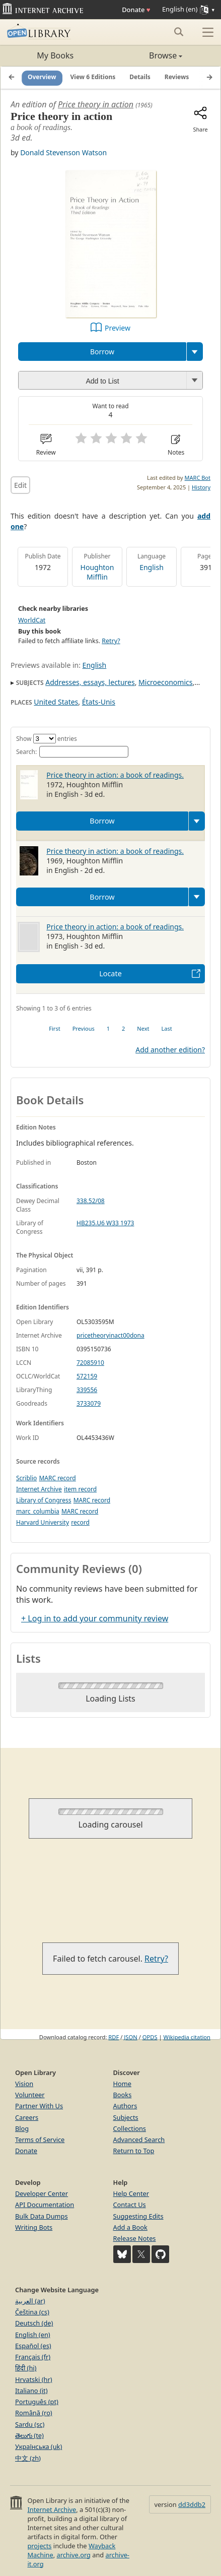 The height and width of the screenshot is (2576, 221). What do you see at coordinates (122, 2083) in the screenshot?
I see `Home` at bounding box center [122, 2083].